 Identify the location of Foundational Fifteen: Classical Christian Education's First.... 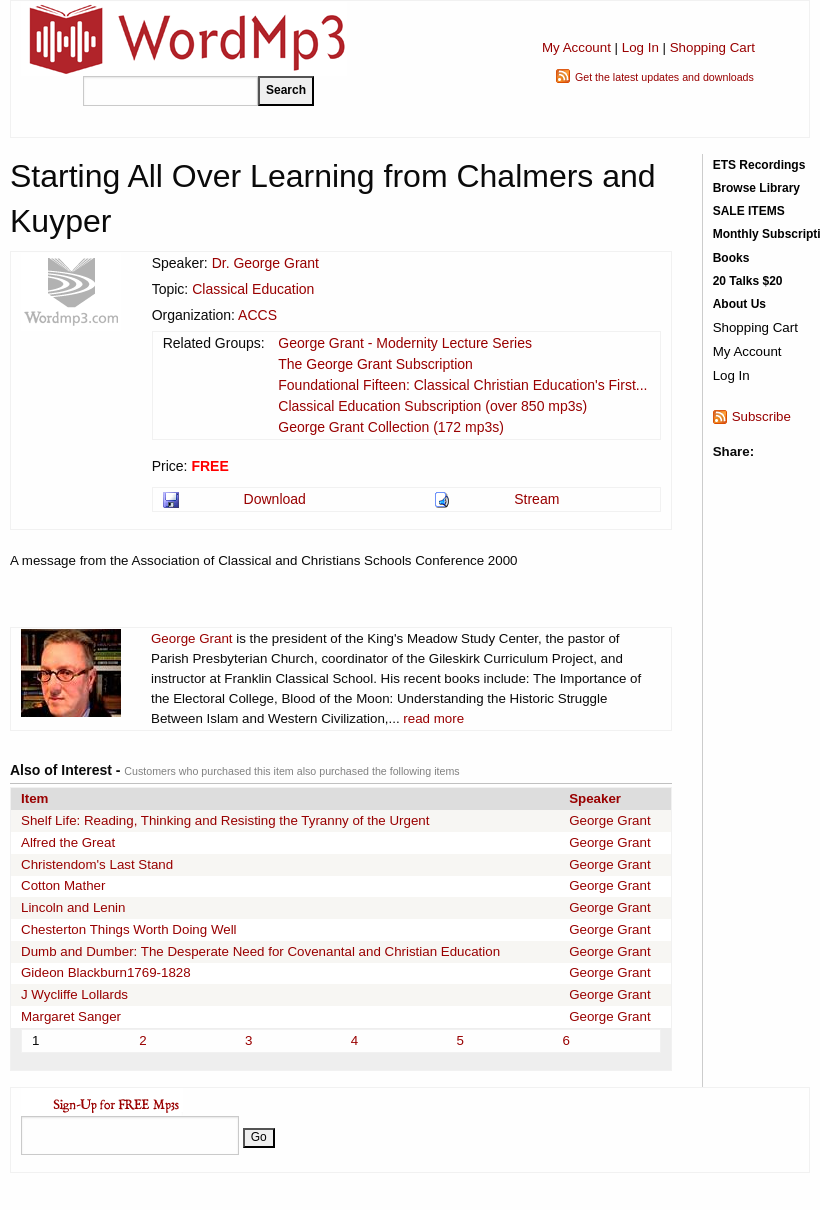
(462, 385).